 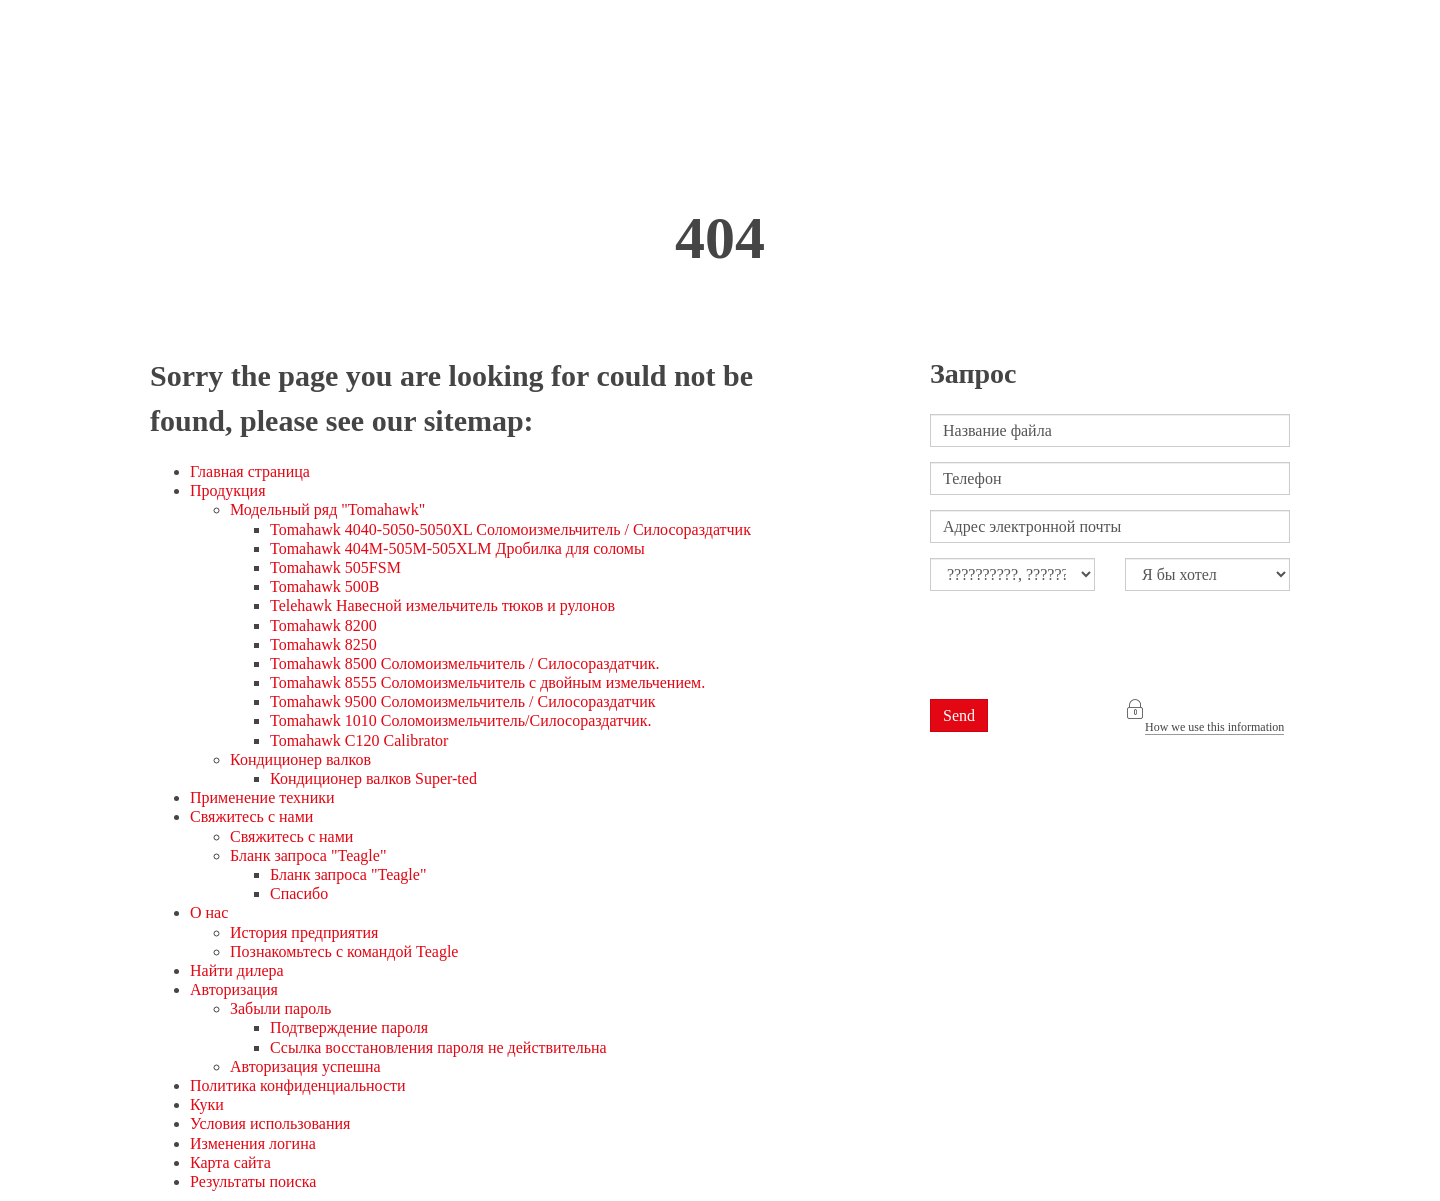 What do you see at coordinates (299, 893) in the screenshot?
I see `Спасибо` at bounding box center [299, 893].